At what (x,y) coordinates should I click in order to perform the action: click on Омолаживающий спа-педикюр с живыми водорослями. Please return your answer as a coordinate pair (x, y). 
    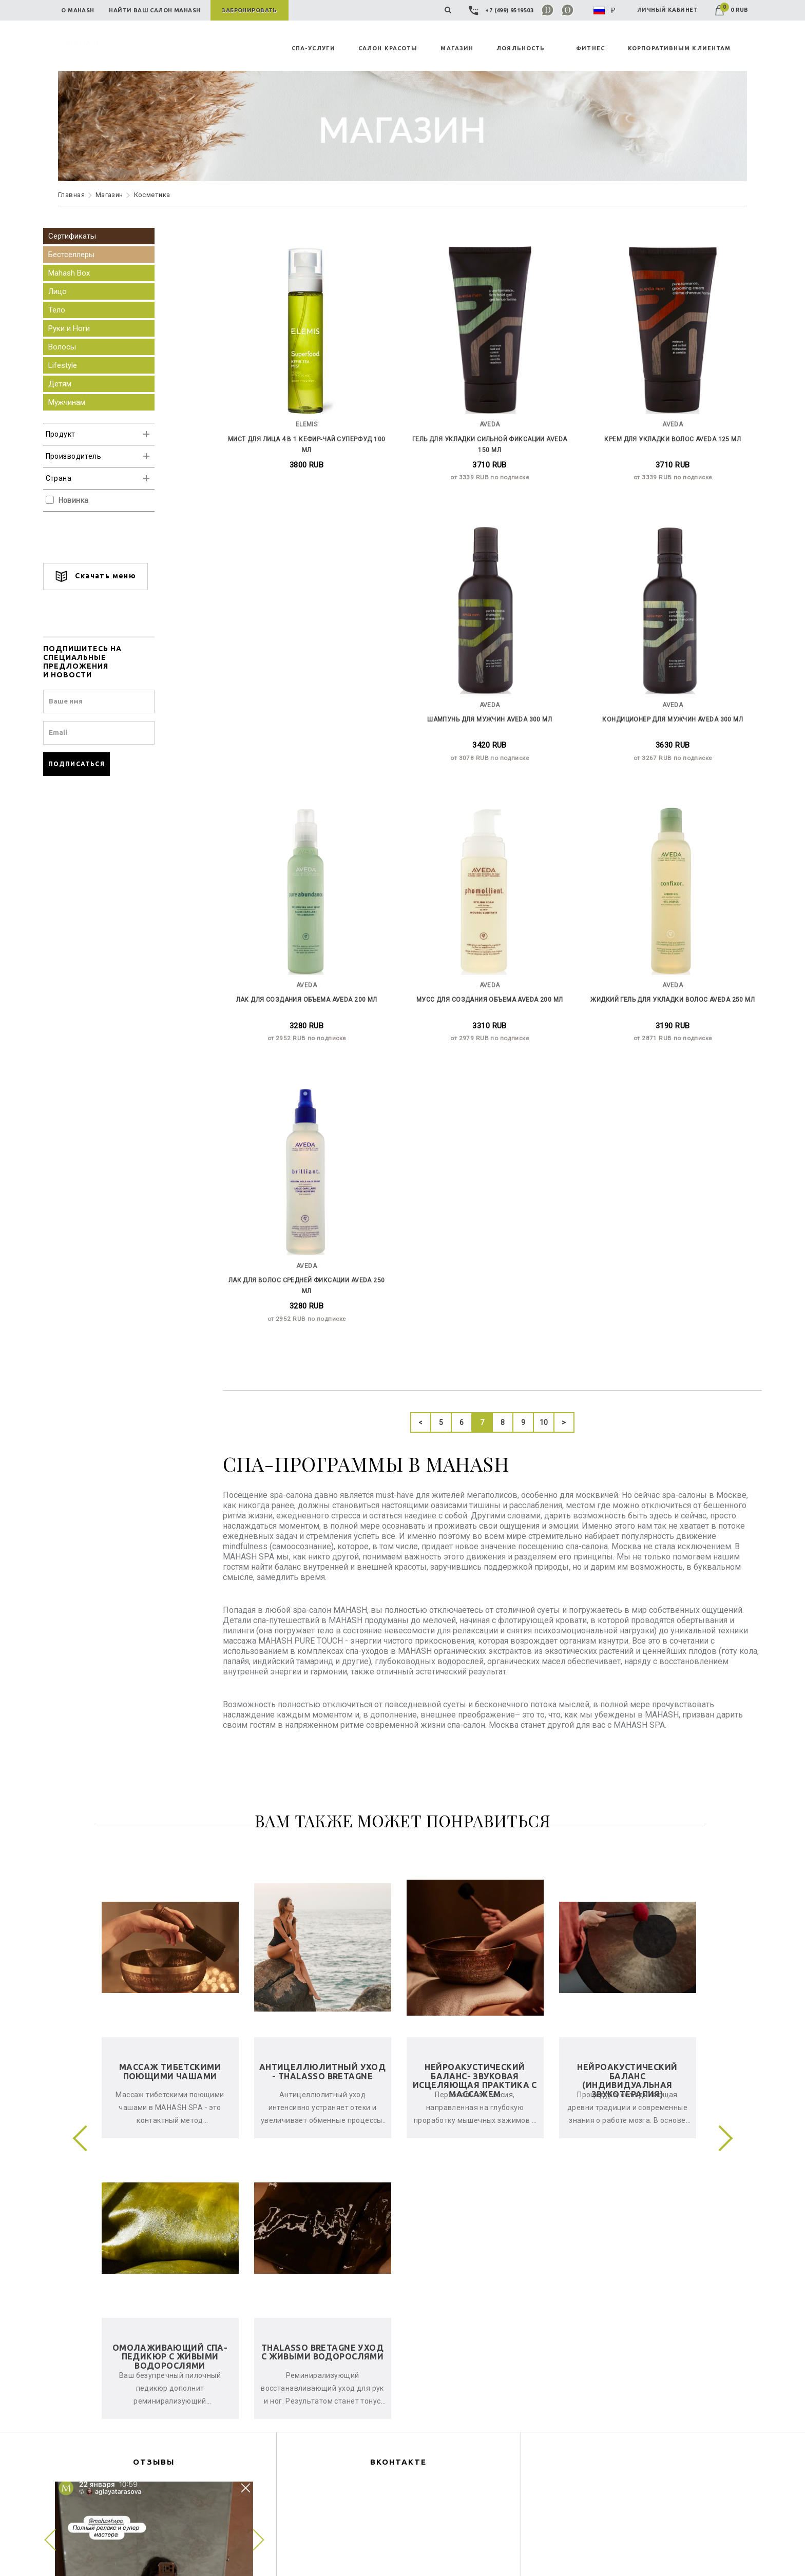
    Looking at the image, I should click on (170, 2059).